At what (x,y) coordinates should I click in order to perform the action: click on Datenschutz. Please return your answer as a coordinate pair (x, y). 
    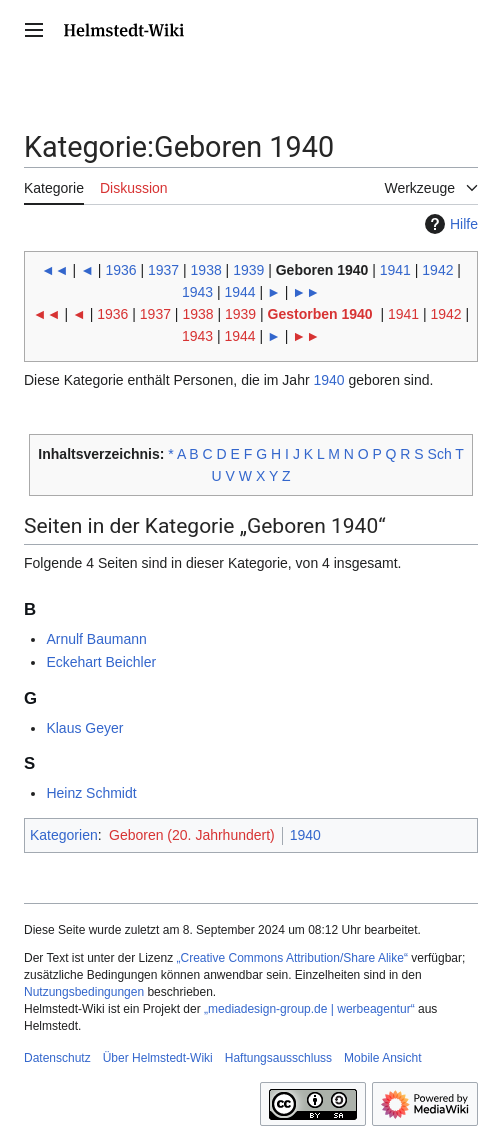
    Looking at the image, I should click on (57, 1058).